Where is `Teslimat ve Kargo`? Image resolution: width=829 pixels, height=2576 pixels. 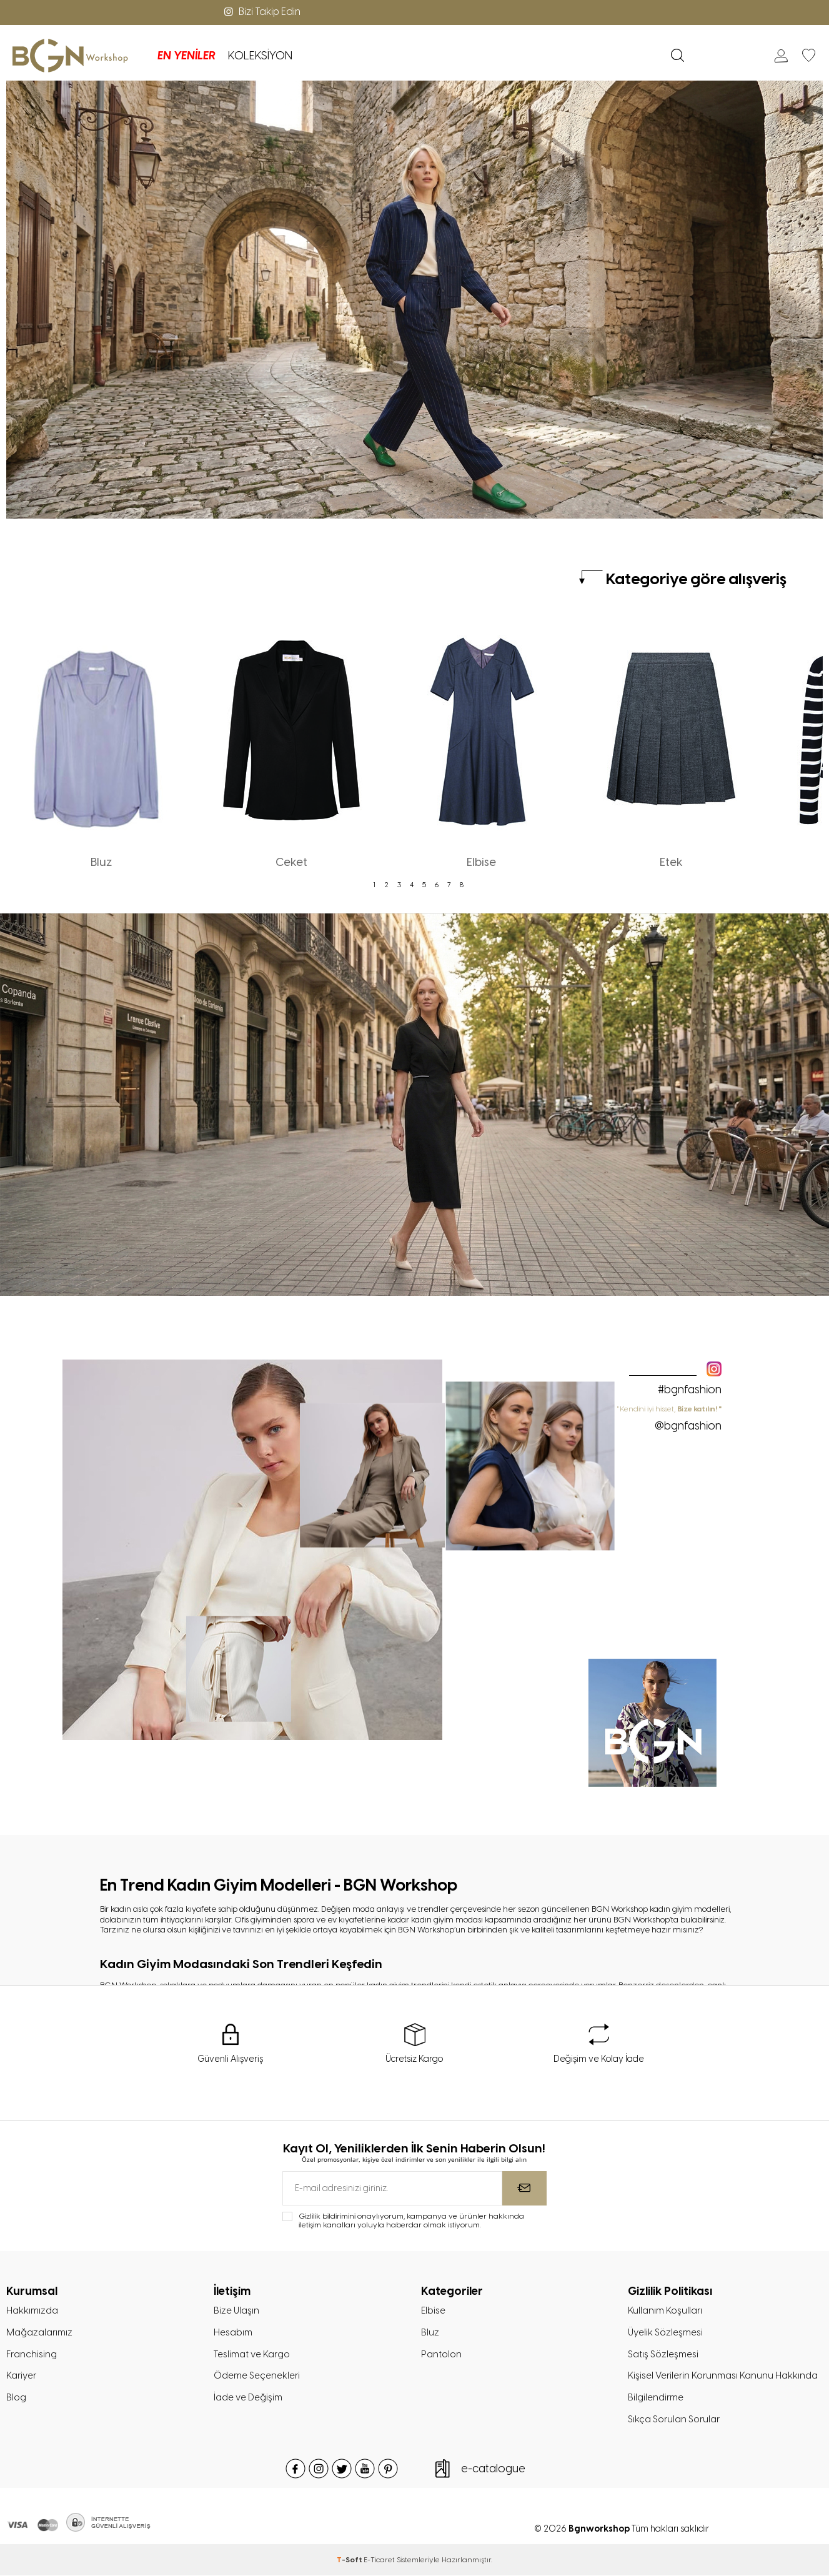
Teslimat ve Kargo is located at coordinates (251, 2354).